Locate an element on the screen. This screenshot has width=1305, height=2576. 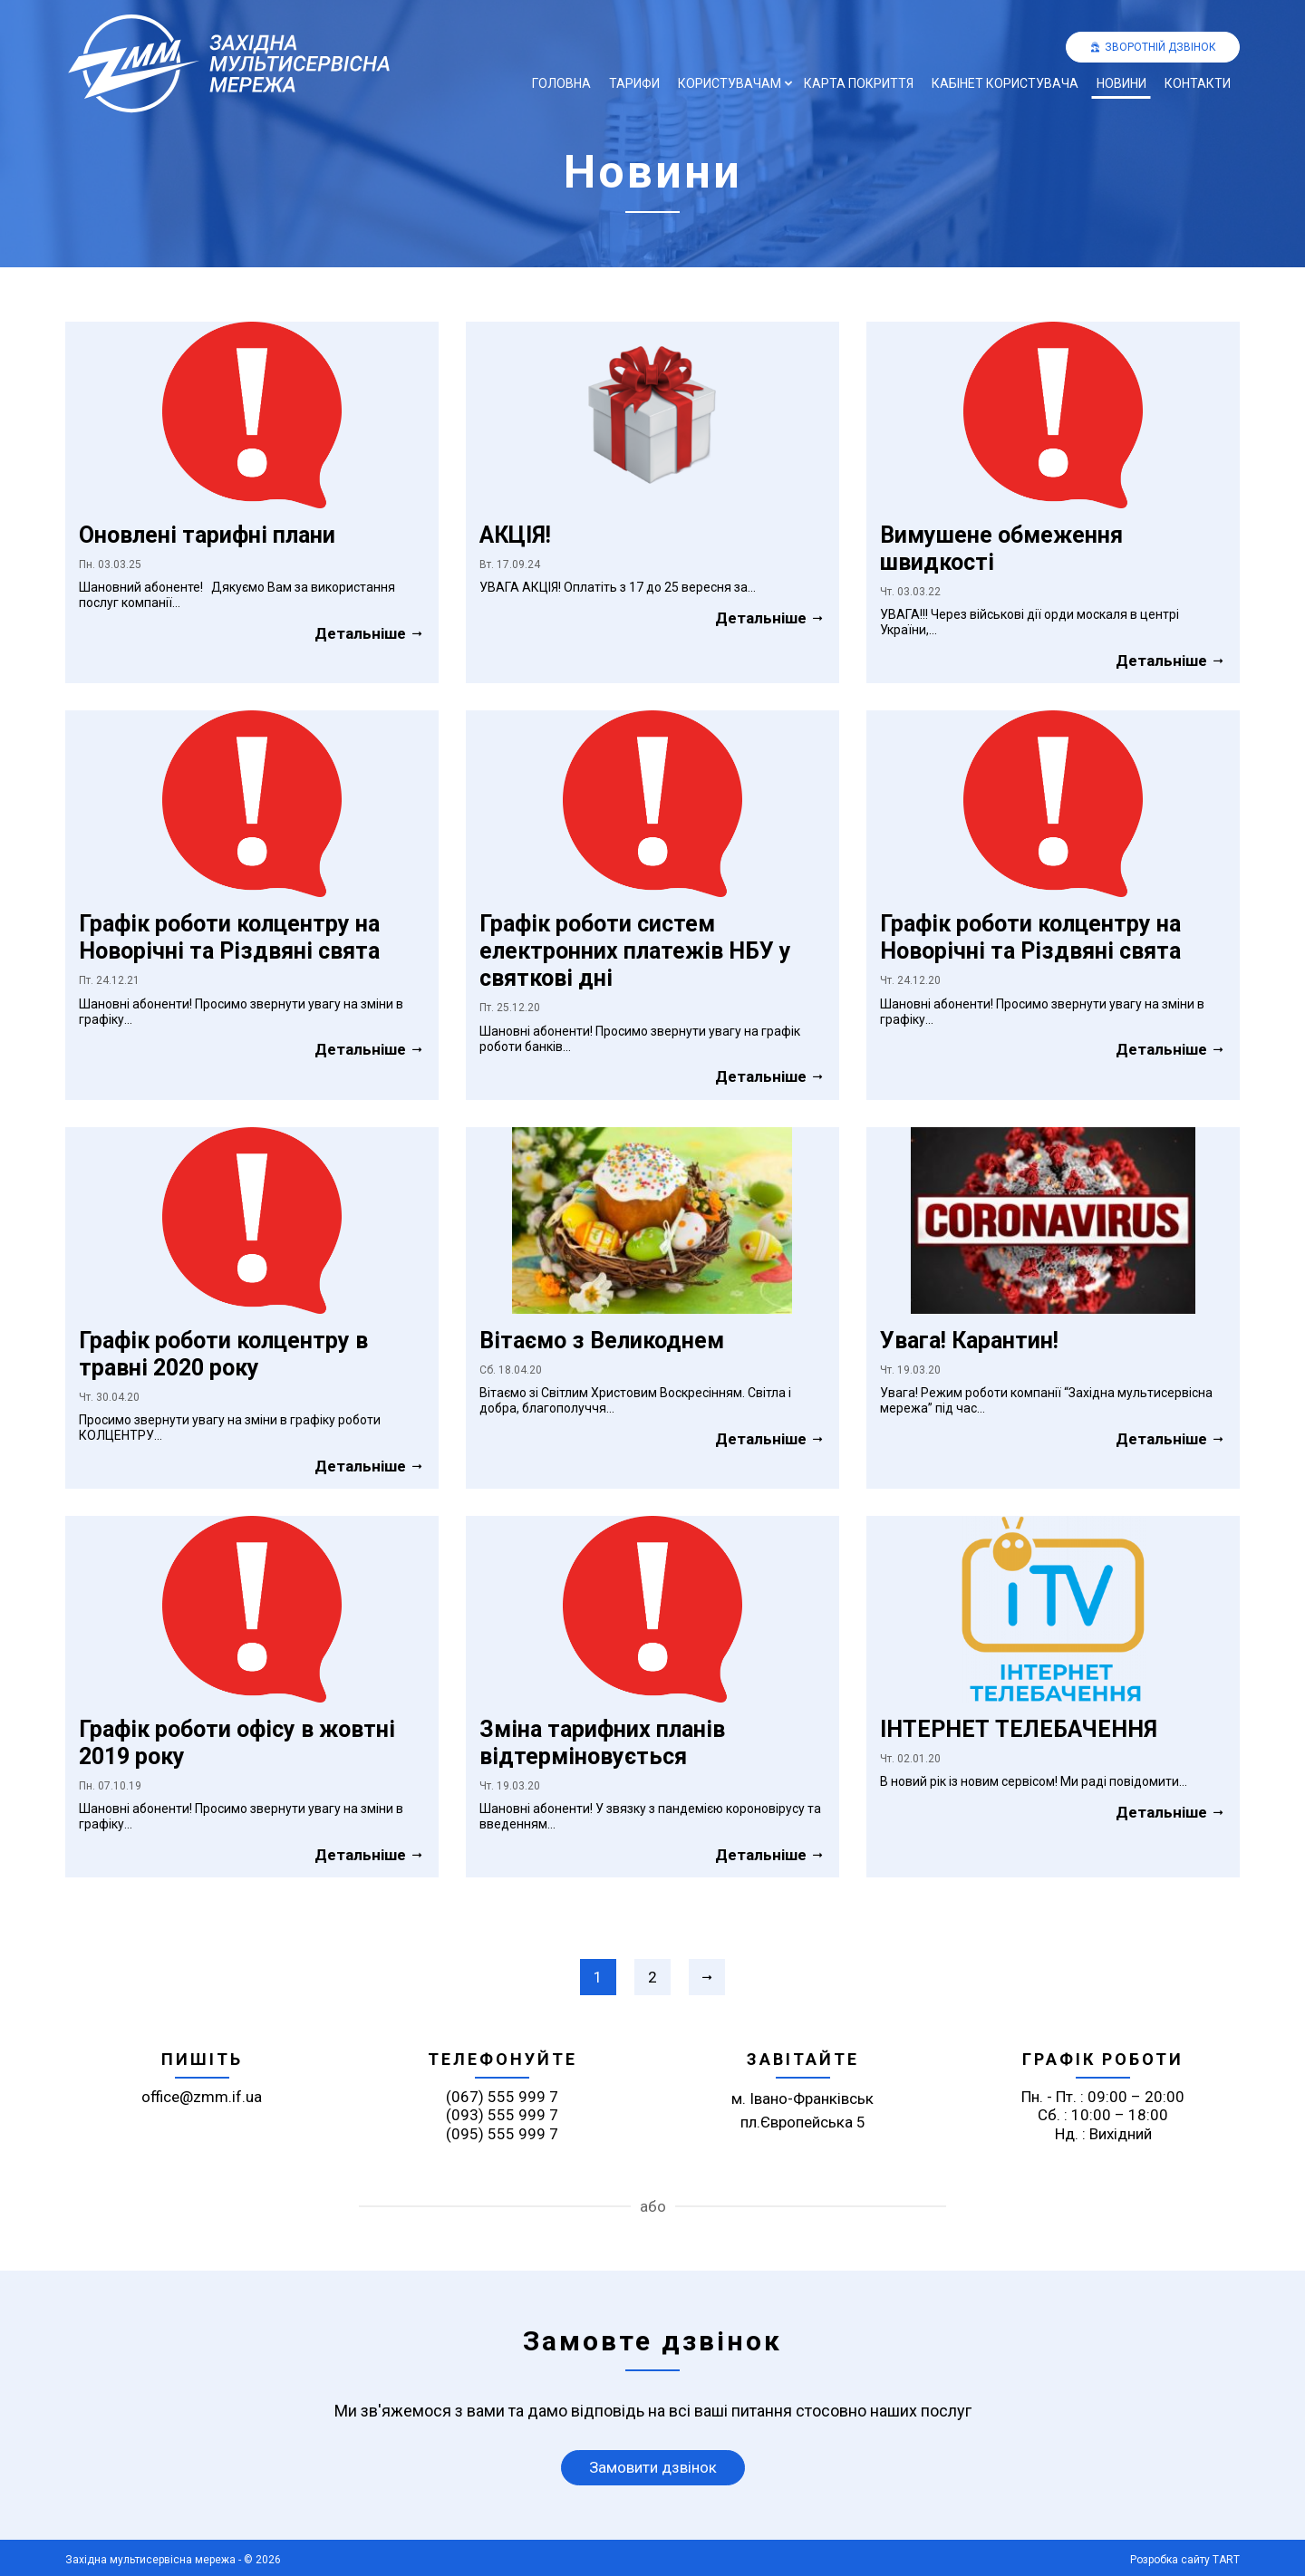
Розробка сайту TART is located at coordinates (1185, 2559).